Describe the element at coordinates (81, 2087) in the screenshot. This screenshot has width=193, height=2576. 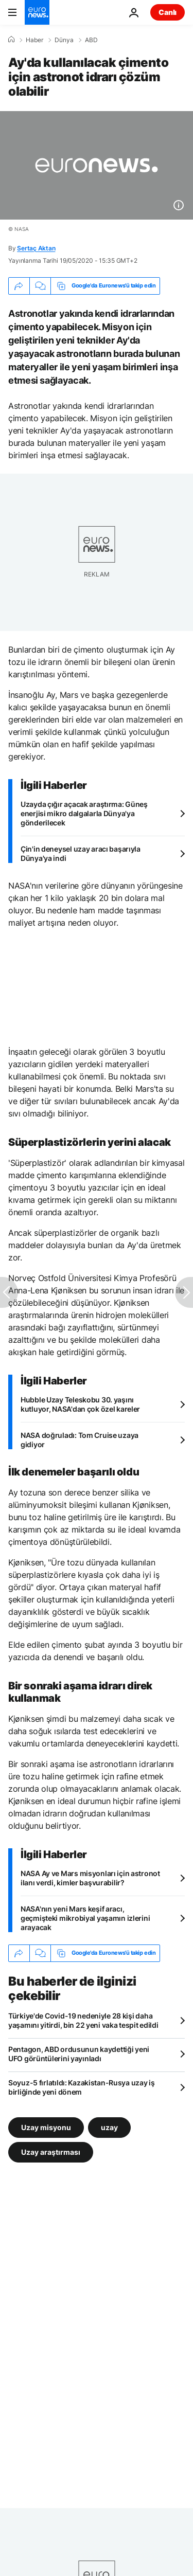
I see `Soyuz-5 fırlatıldı: Kazakistan-Rusya uzay iş birliğinde yeni dönem` at that location.